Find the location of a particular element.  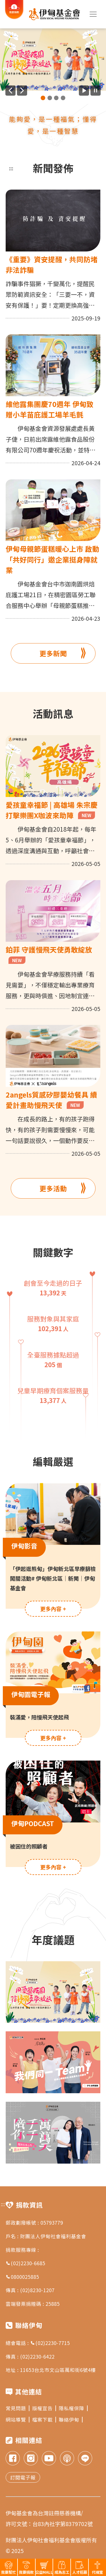

隱私權保障 is located at coordinates (73, 2408).